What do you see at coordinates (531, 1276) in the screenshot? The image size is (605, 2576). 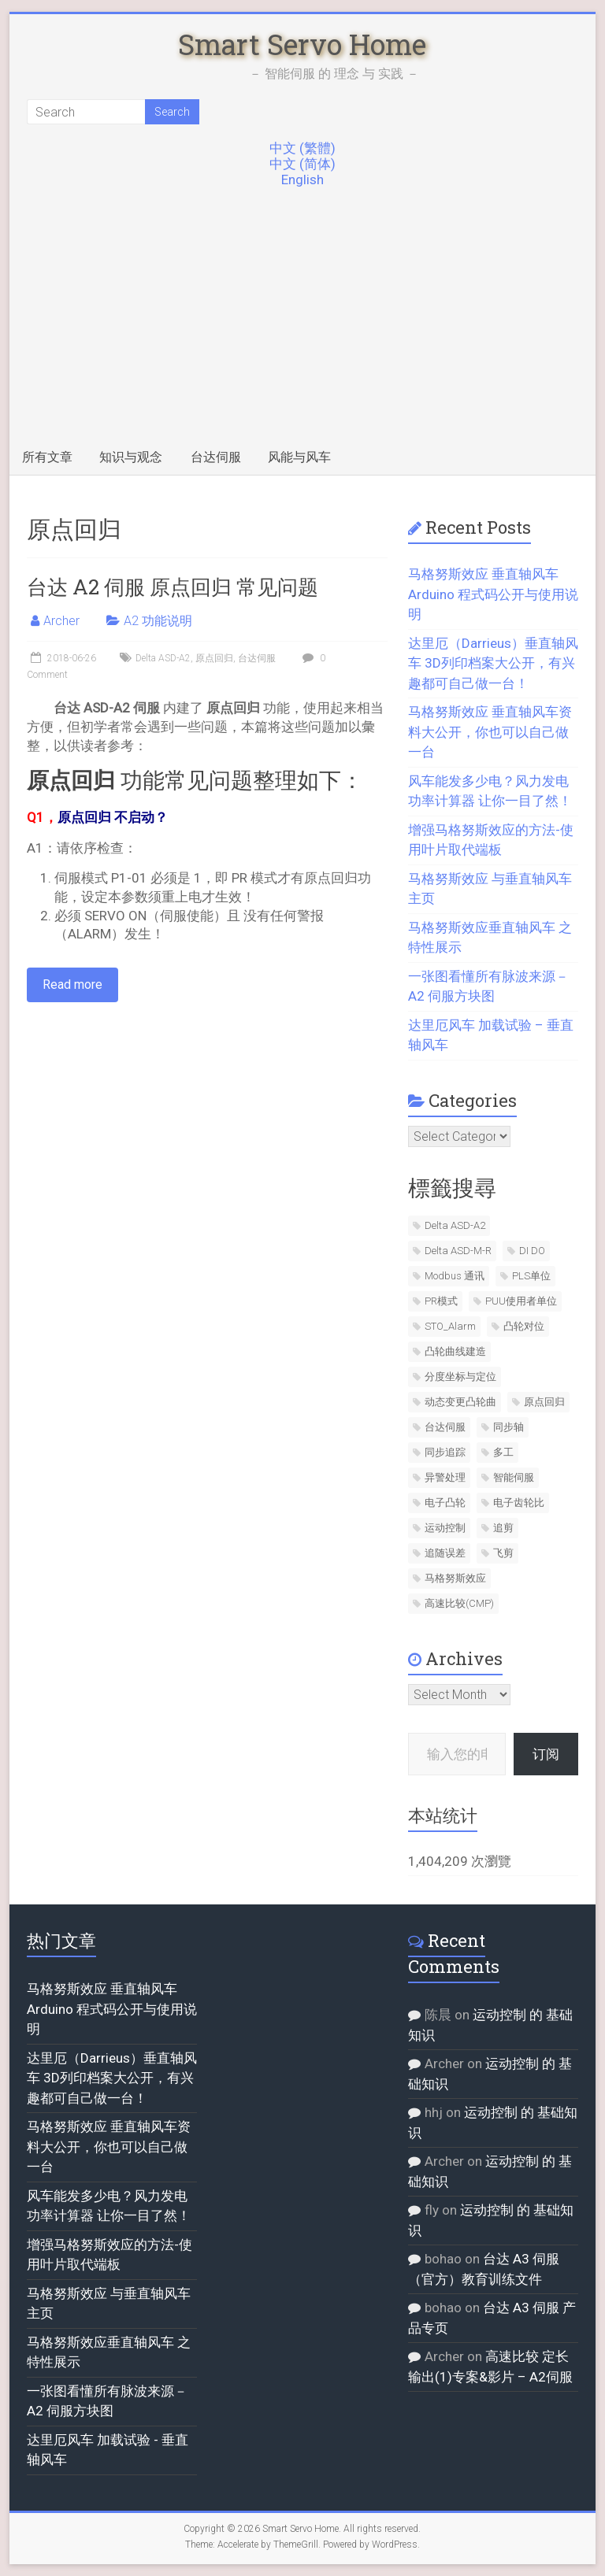 I see `PLS单位` at bounding box center [531, 1276].